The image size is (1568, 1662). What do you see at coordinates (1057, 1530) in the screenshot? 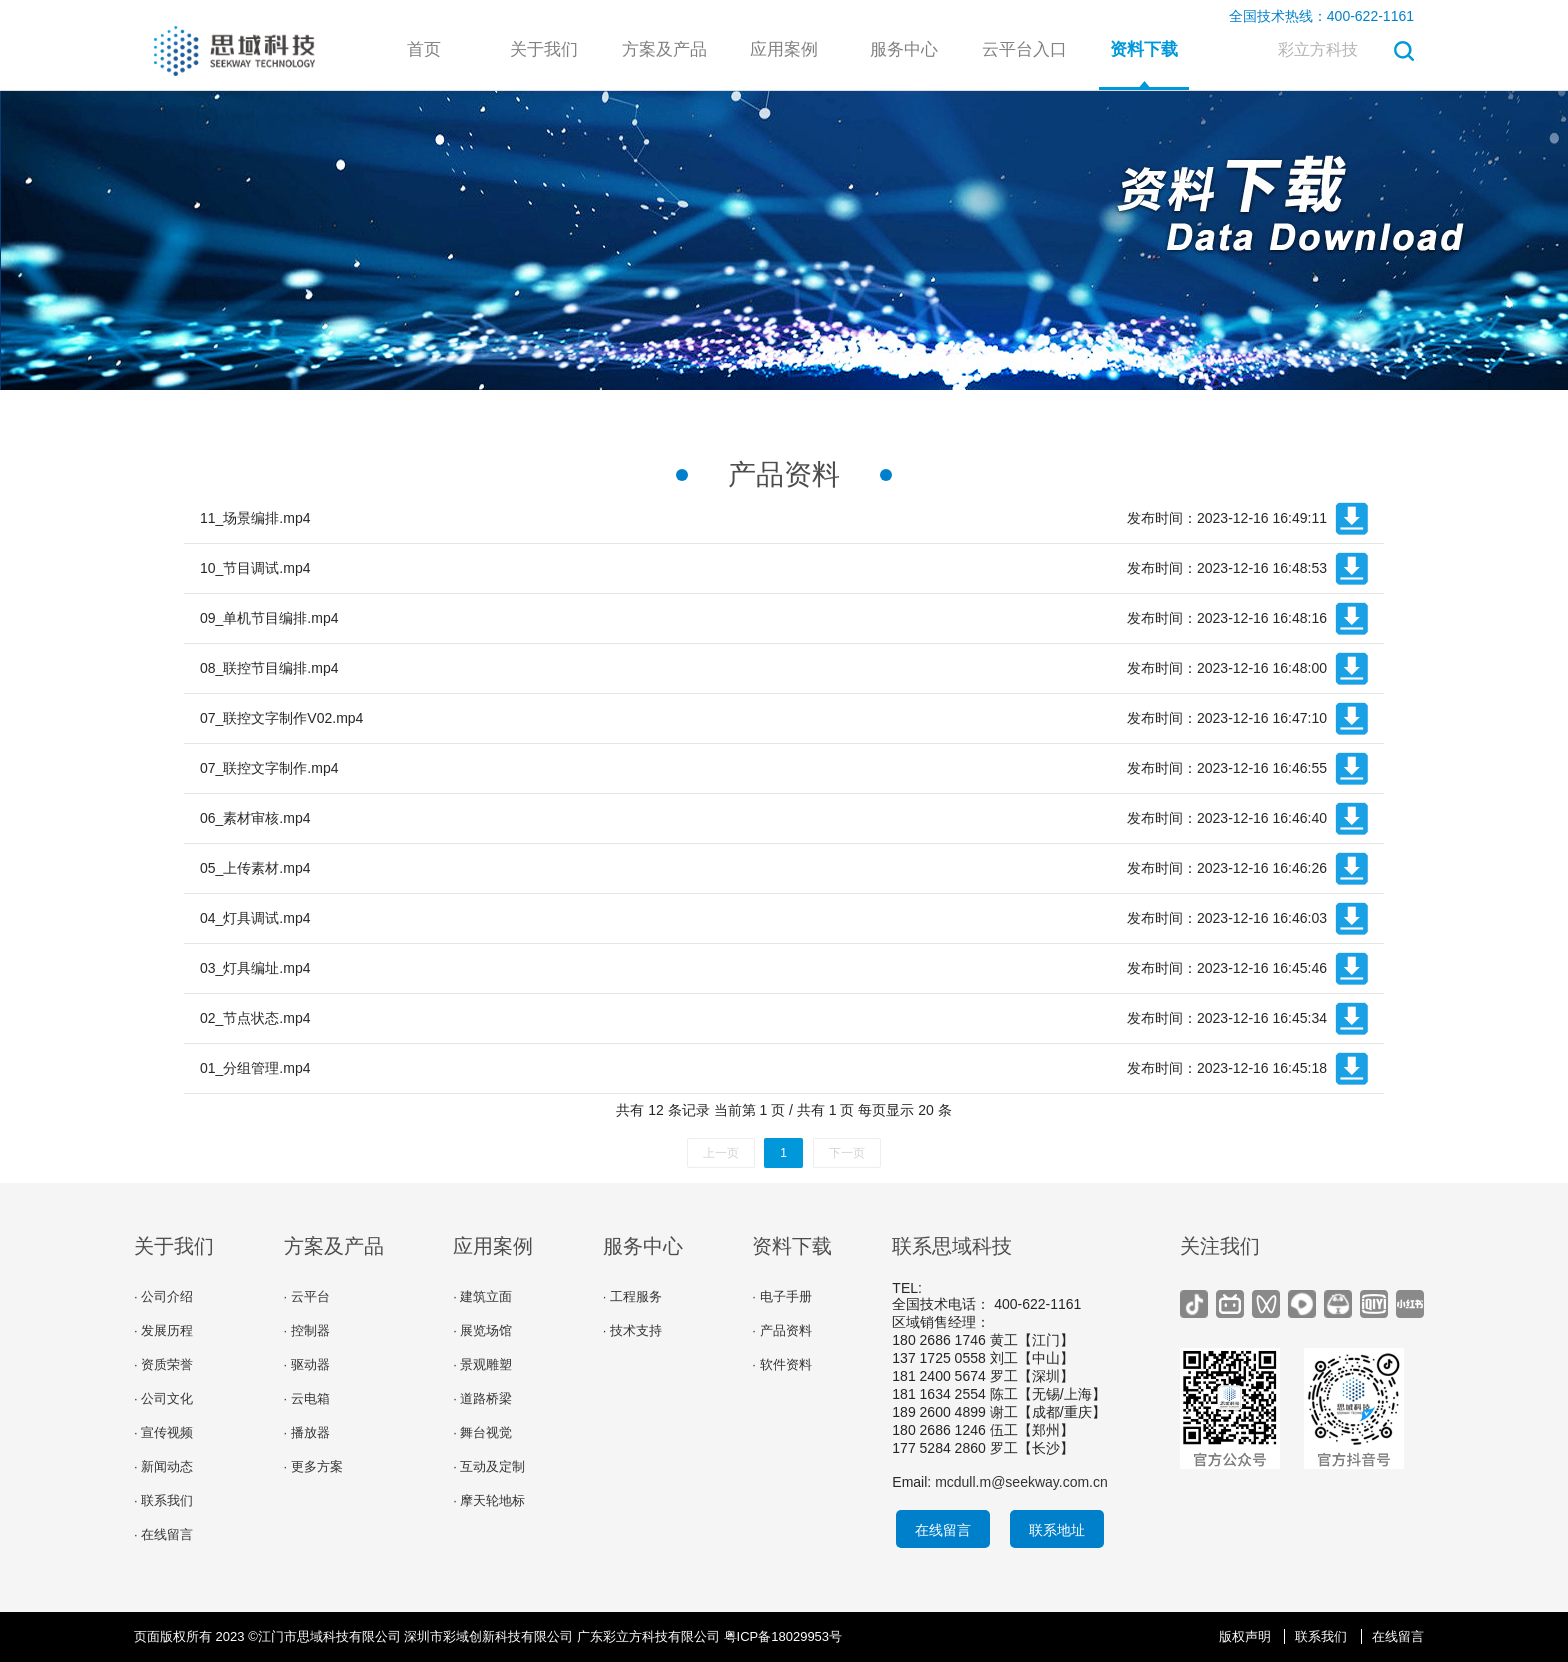
I see `联系地址` at bounding box center [1057, 1530].